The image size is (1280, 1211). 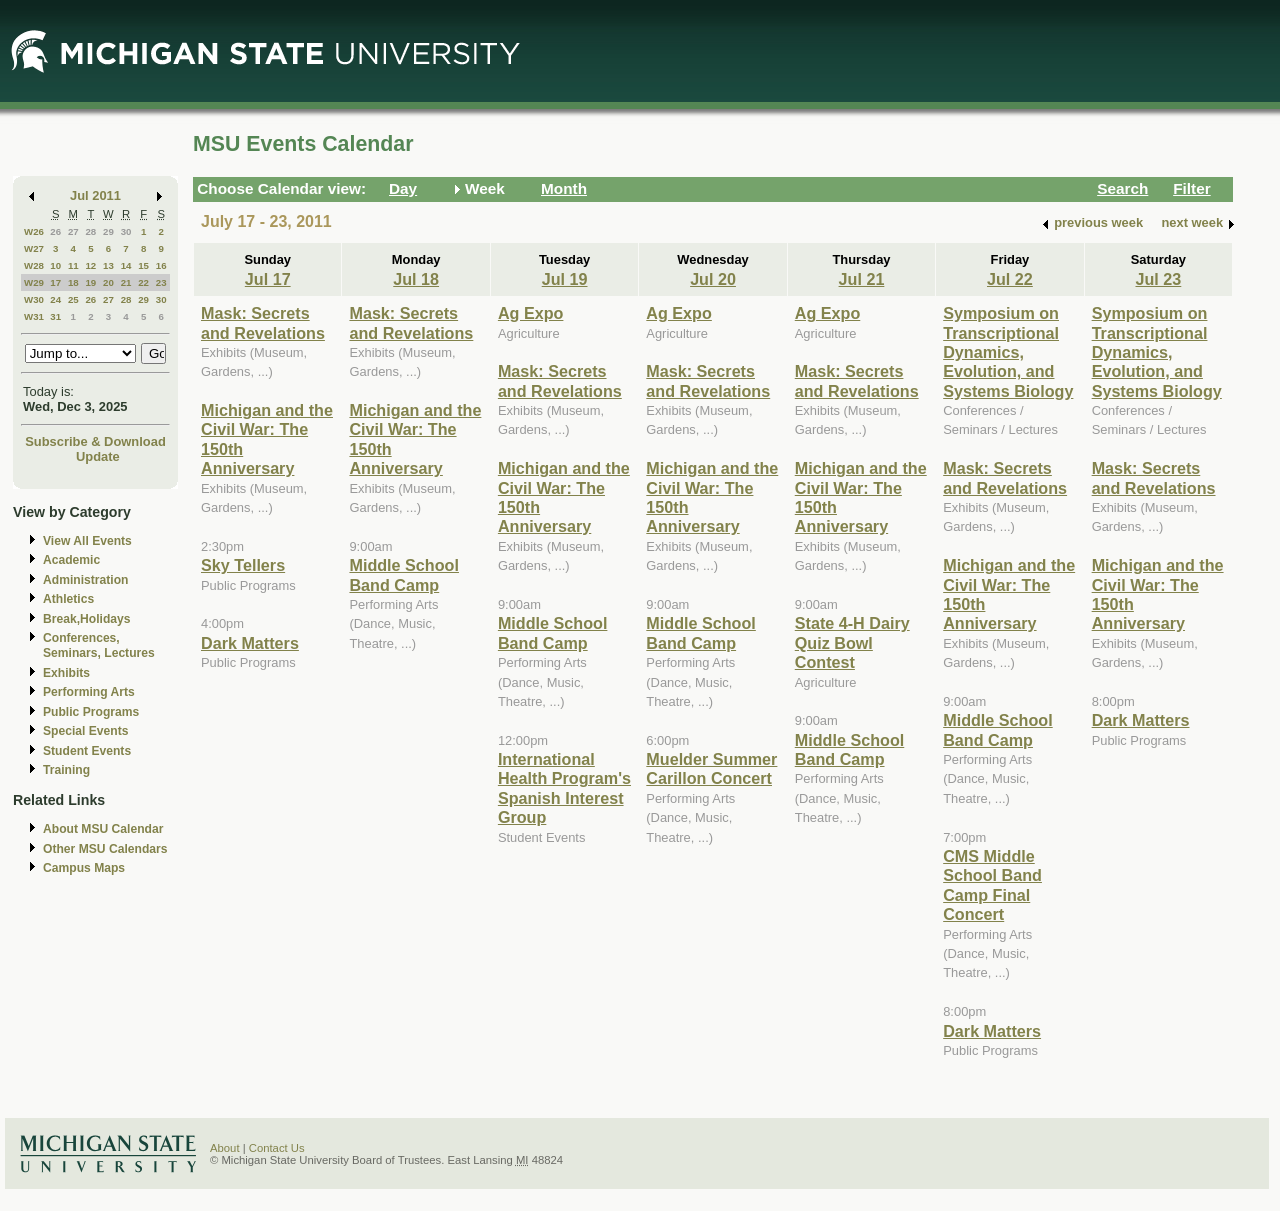 I want to click on Ag Expo, so click(x=531, y=313).